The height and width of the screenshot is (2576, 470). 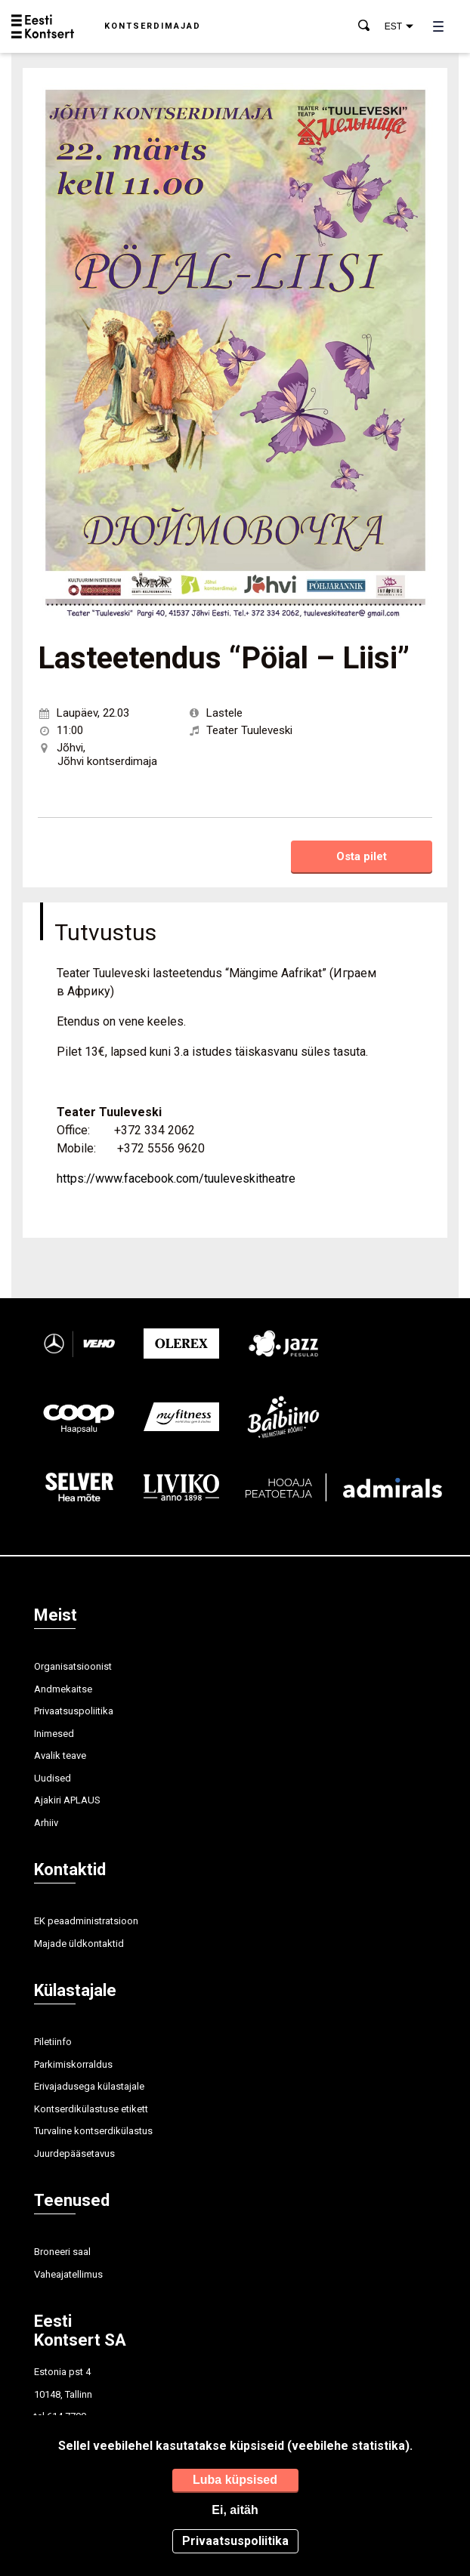 I want to click on Parkimiskorraldus, so click(x=73, y=2064).